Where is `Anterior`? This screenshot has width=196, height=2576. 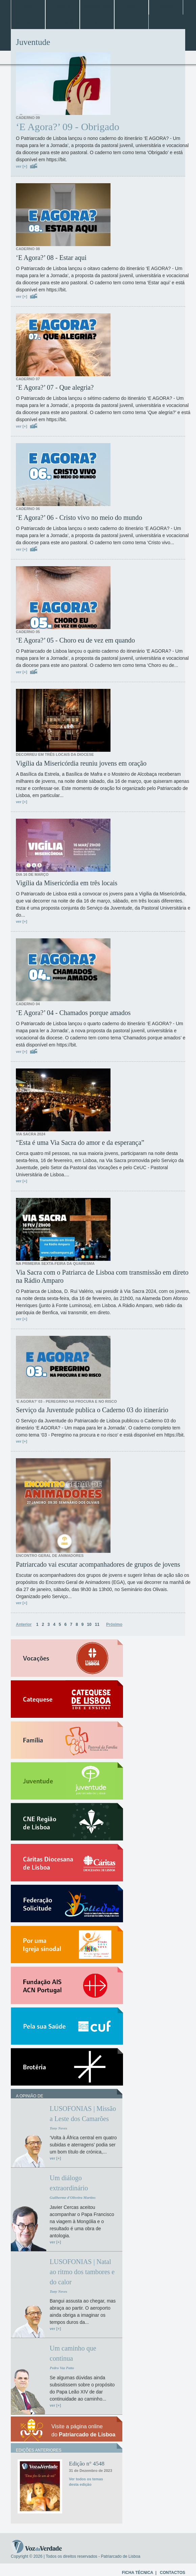 Anterior is located at coordinates (24, 1624).